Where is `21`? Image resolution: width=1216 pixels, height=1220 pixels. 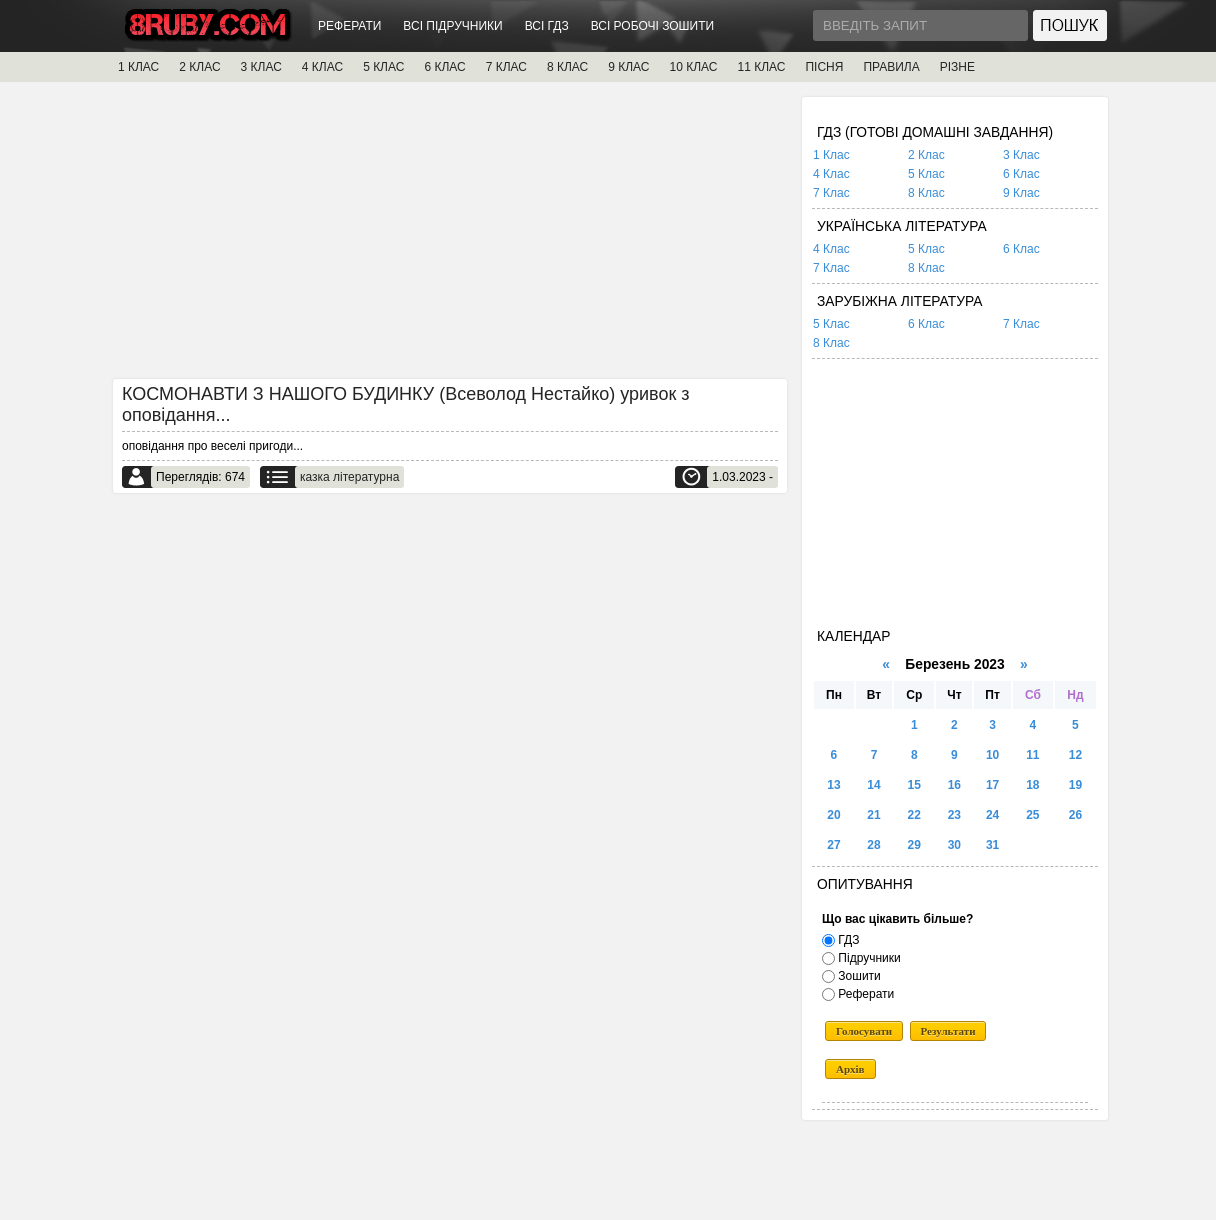 21 is located at coordinates (873, 815).